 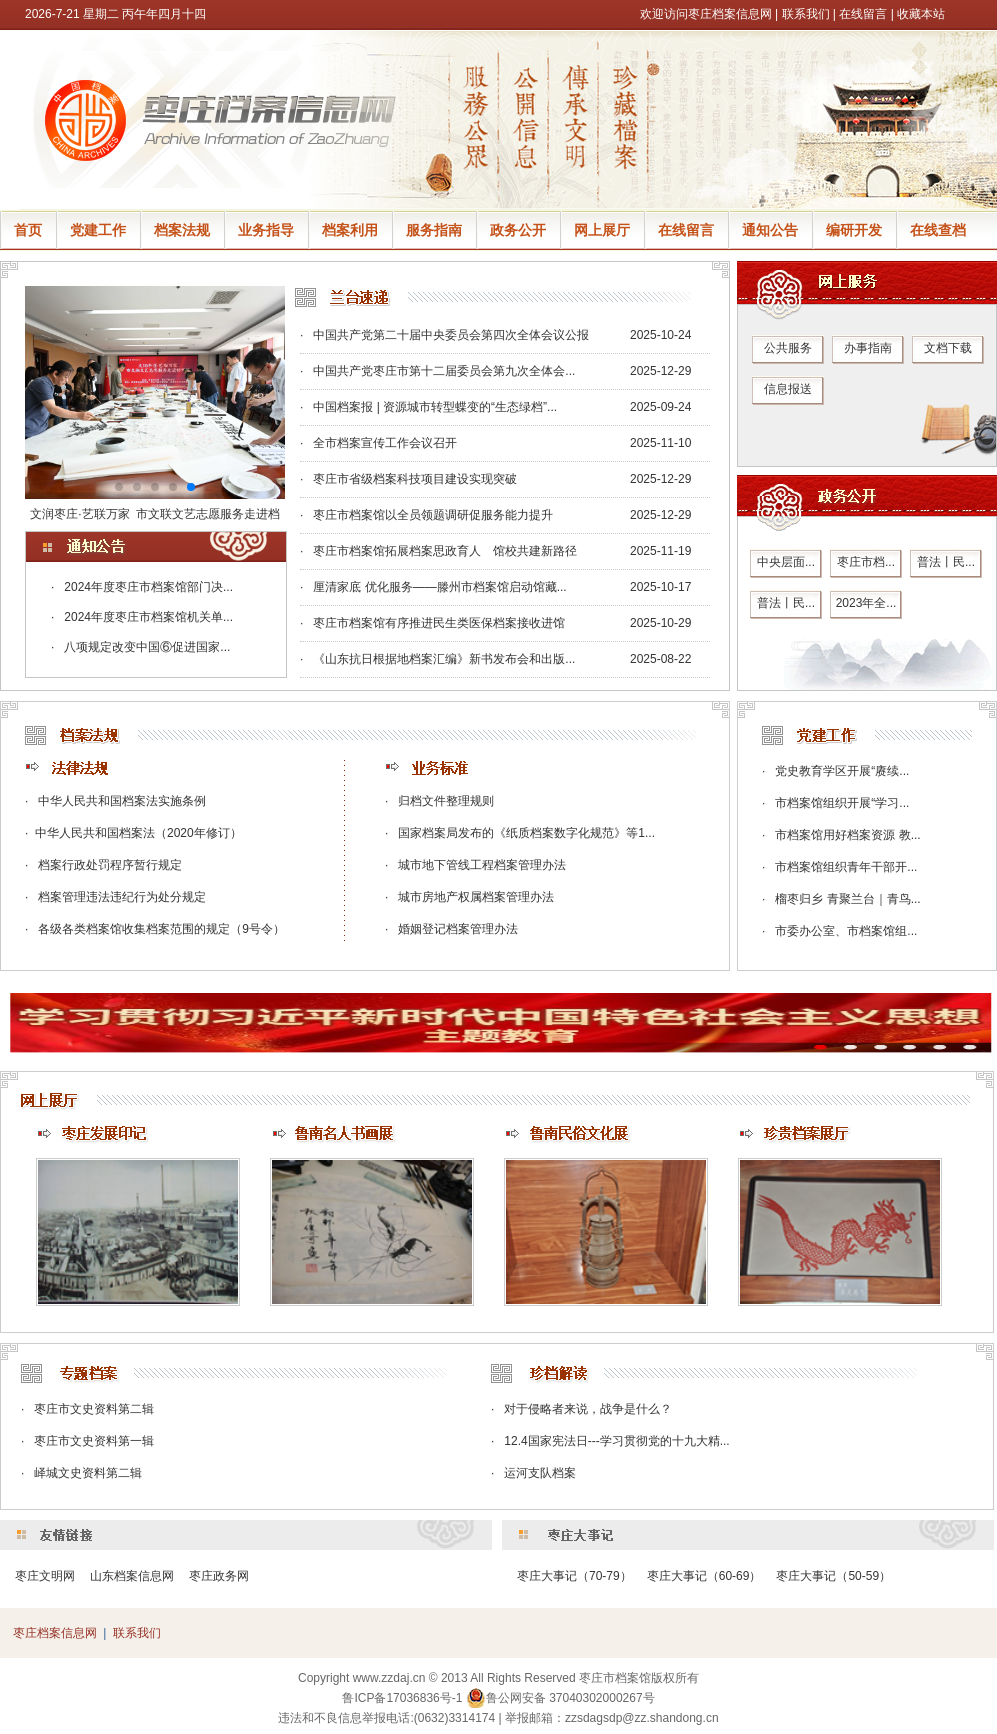 What do you see at coordinates (846, 931) in the screenshot?
I see `市委办公室、市档案馆组...` at bounding box center [846, 931].